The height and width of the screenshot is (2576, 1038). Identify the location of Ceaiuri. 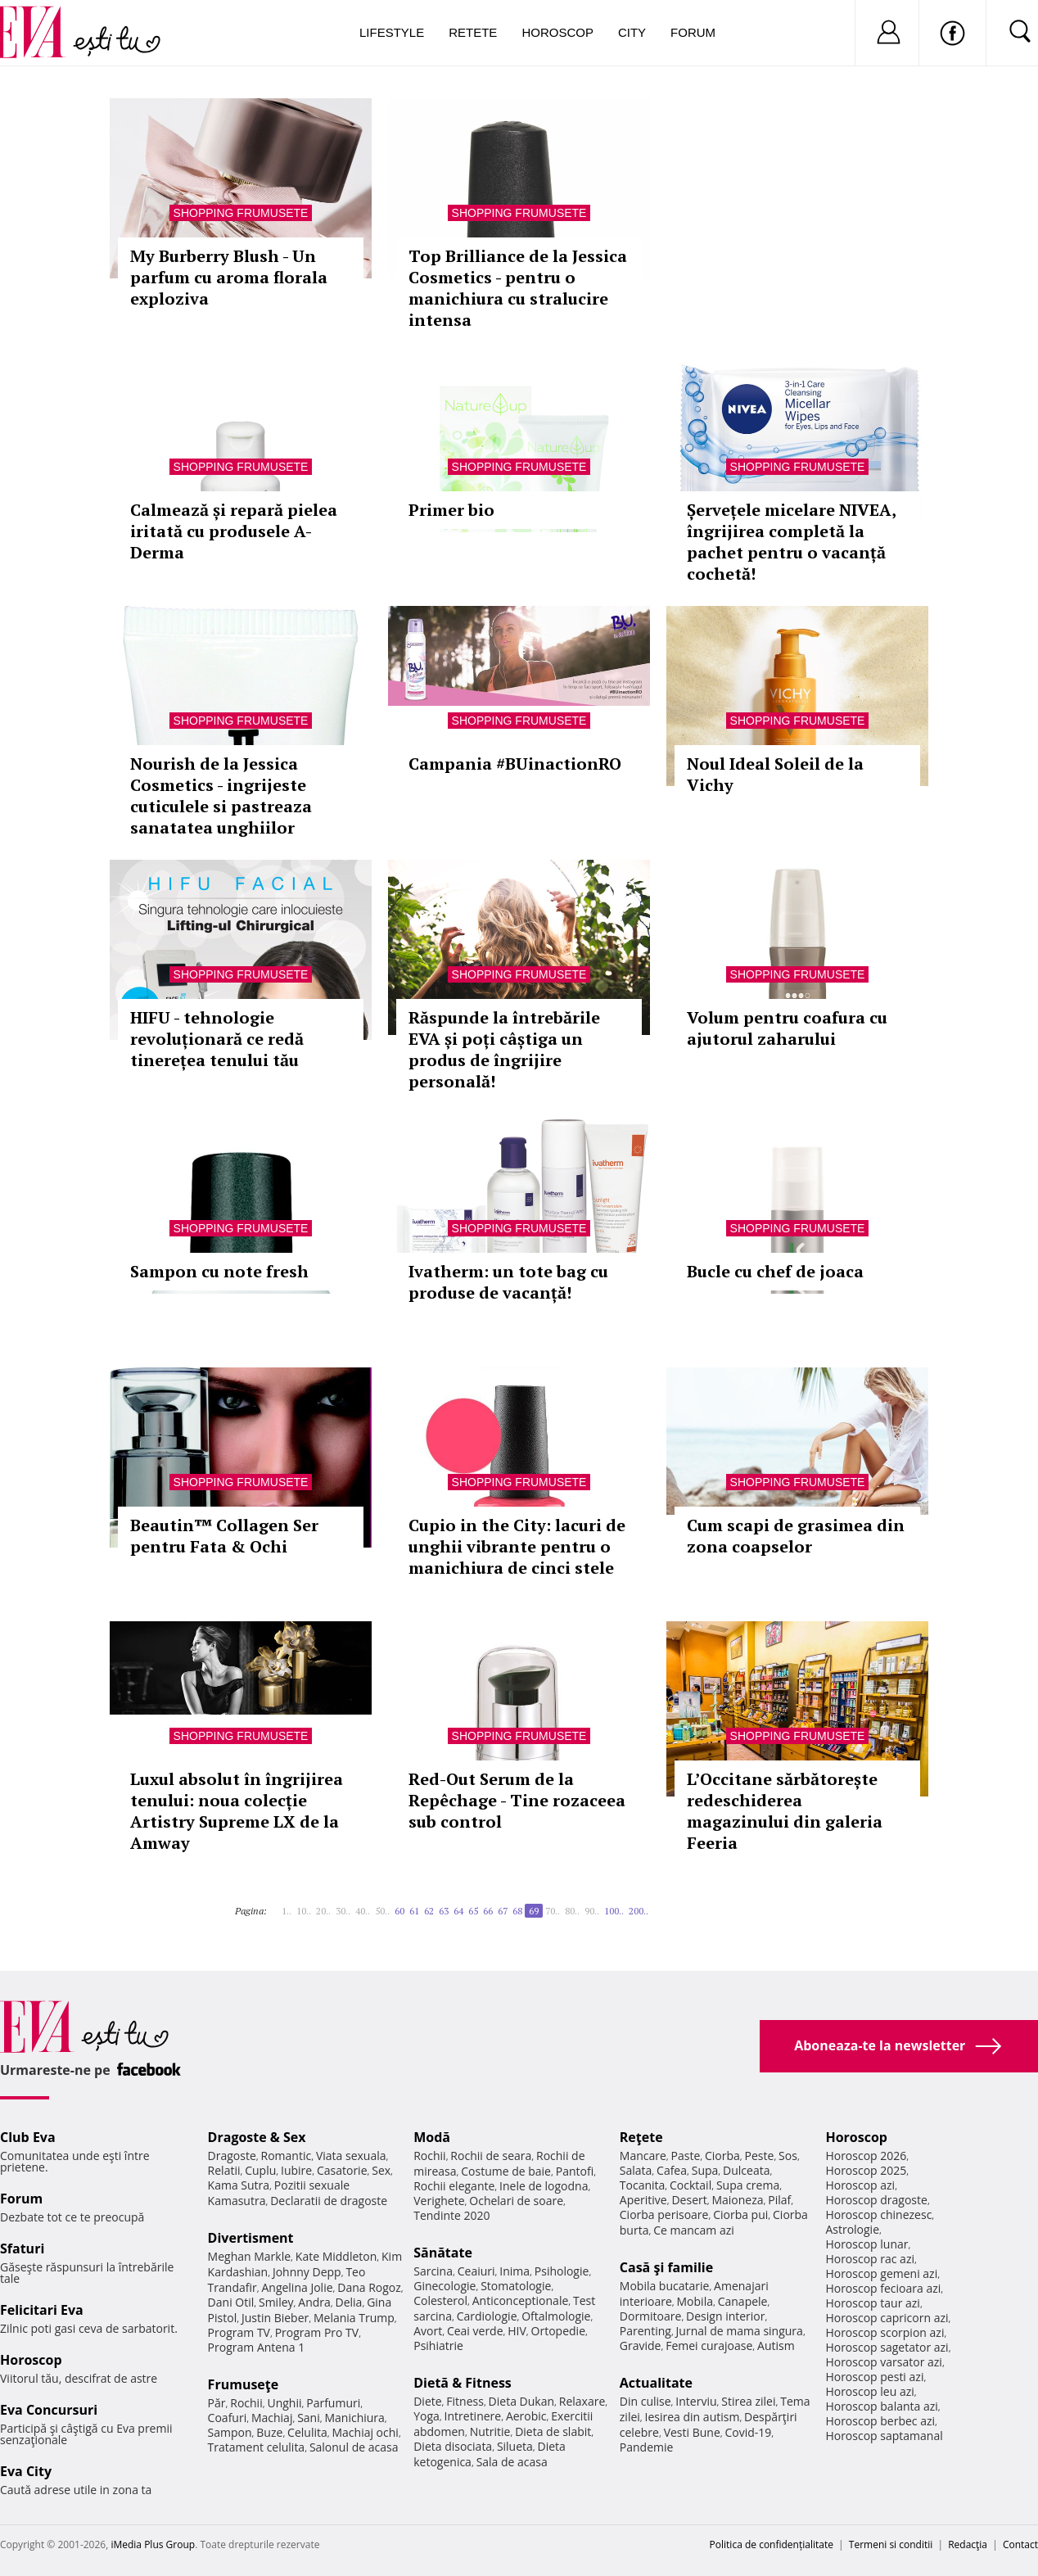
(476, 2271).